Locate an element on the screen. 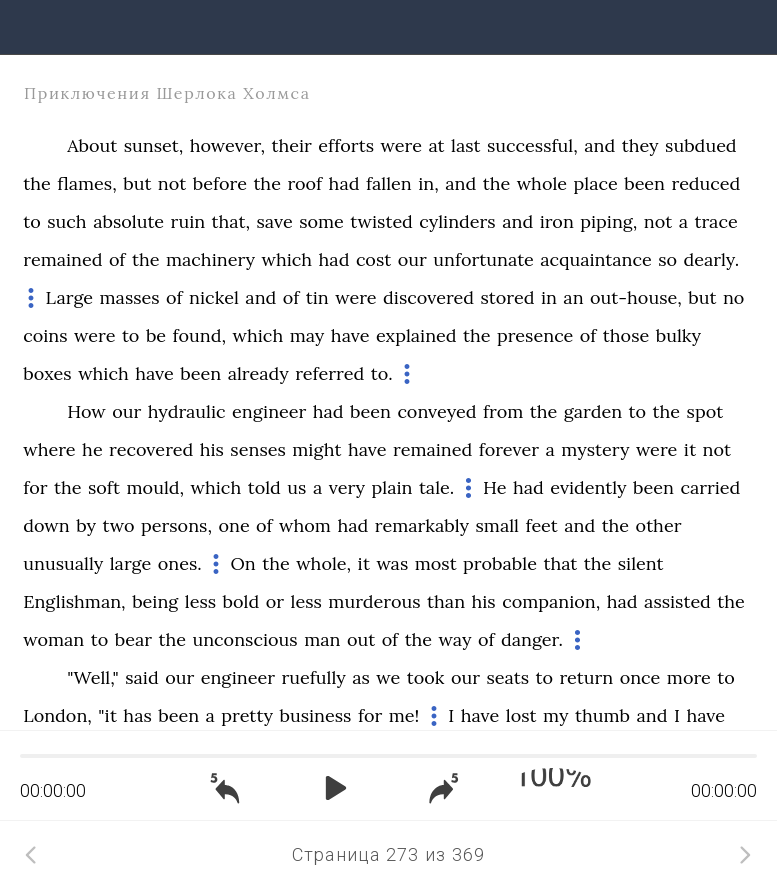 The height and width of the screenshot is (887, 777). but is located at coordinates (137, 183).